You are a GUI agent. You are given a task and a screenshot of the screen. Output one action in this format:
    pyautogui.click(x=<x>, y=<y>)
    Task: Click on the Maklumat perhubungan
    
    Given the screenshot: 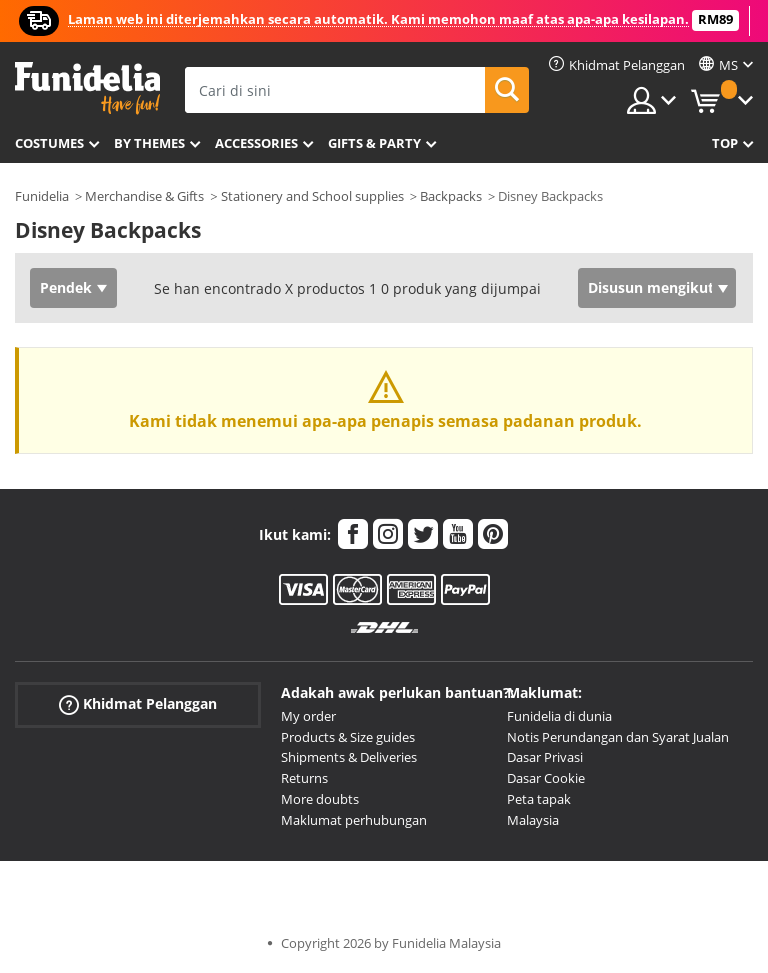 What is the action you would take?
    pyautogui.click(x=354, y=820)
    